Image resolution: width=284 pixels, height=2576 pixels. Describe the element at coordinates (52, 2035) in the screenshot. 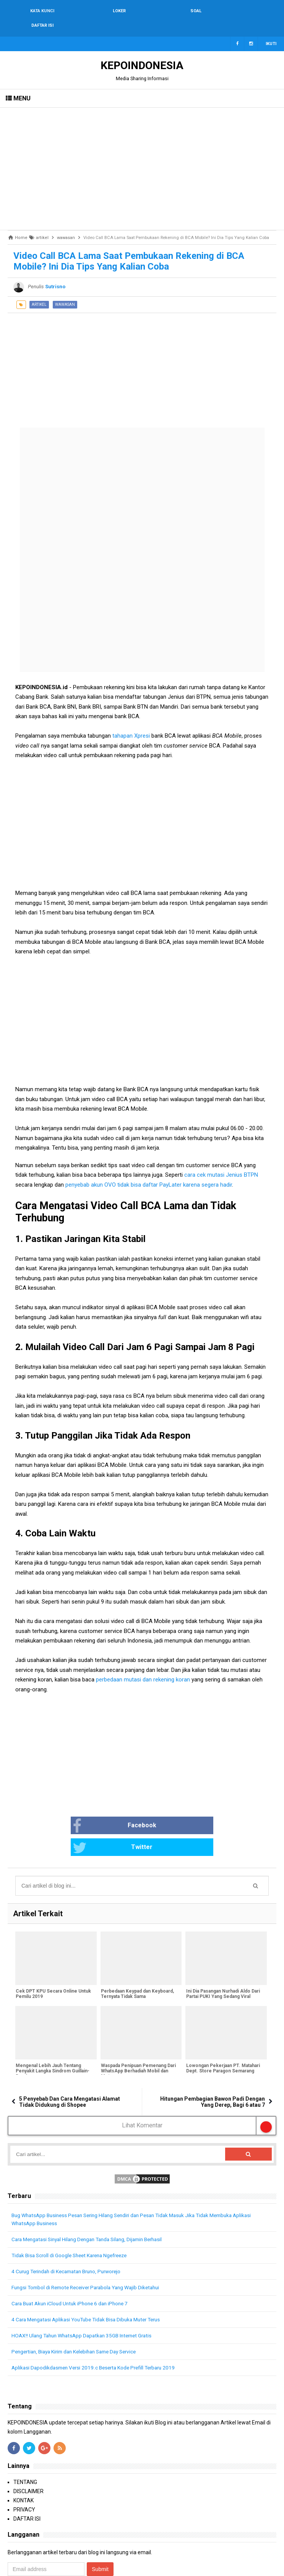

I see `Mengenal Lebih Jauh Tentang Penyakit Langka Sindrom Guillain-Barré` at that location.